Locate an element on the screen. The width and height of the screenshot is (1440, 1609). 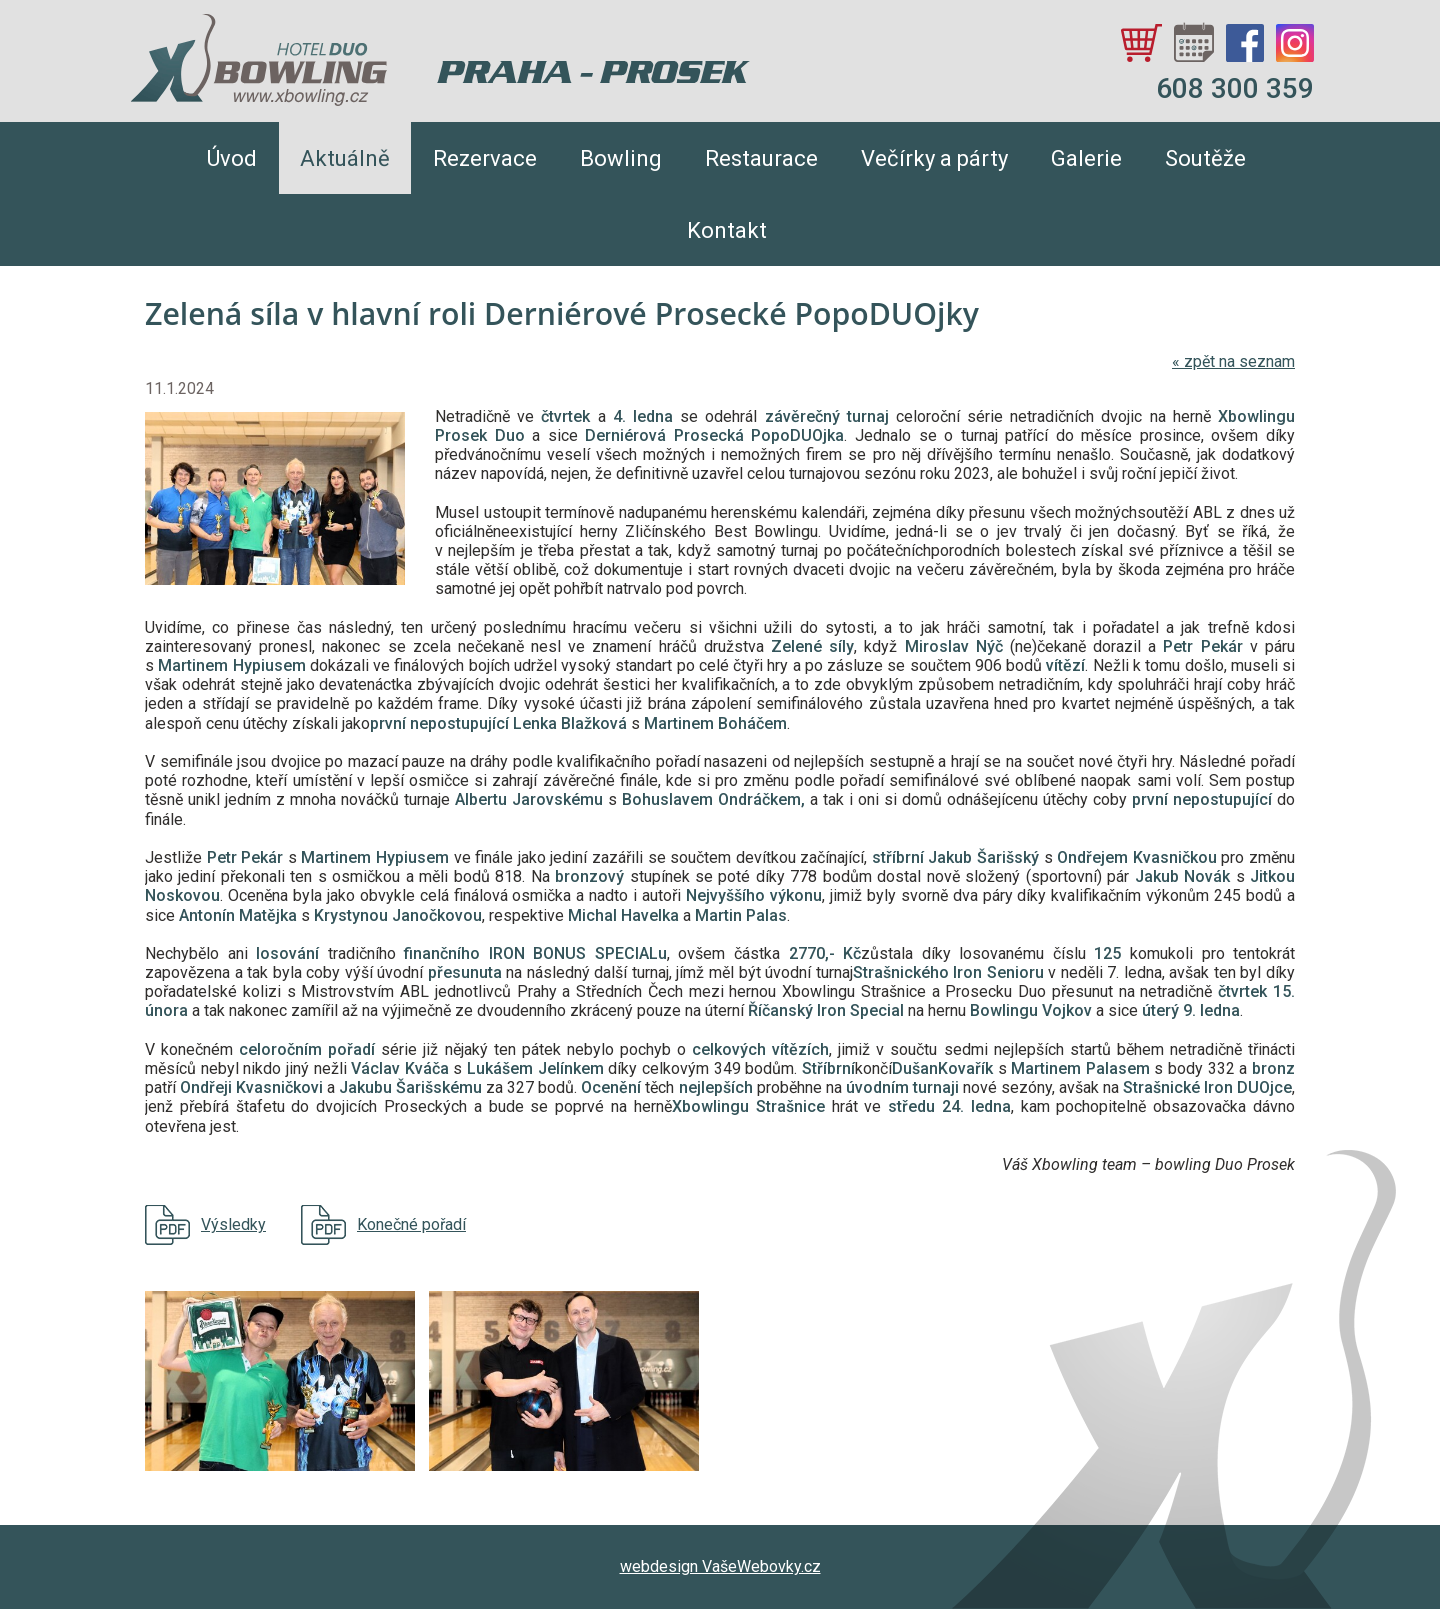
Restaurace is located at coordinates (761, 158).